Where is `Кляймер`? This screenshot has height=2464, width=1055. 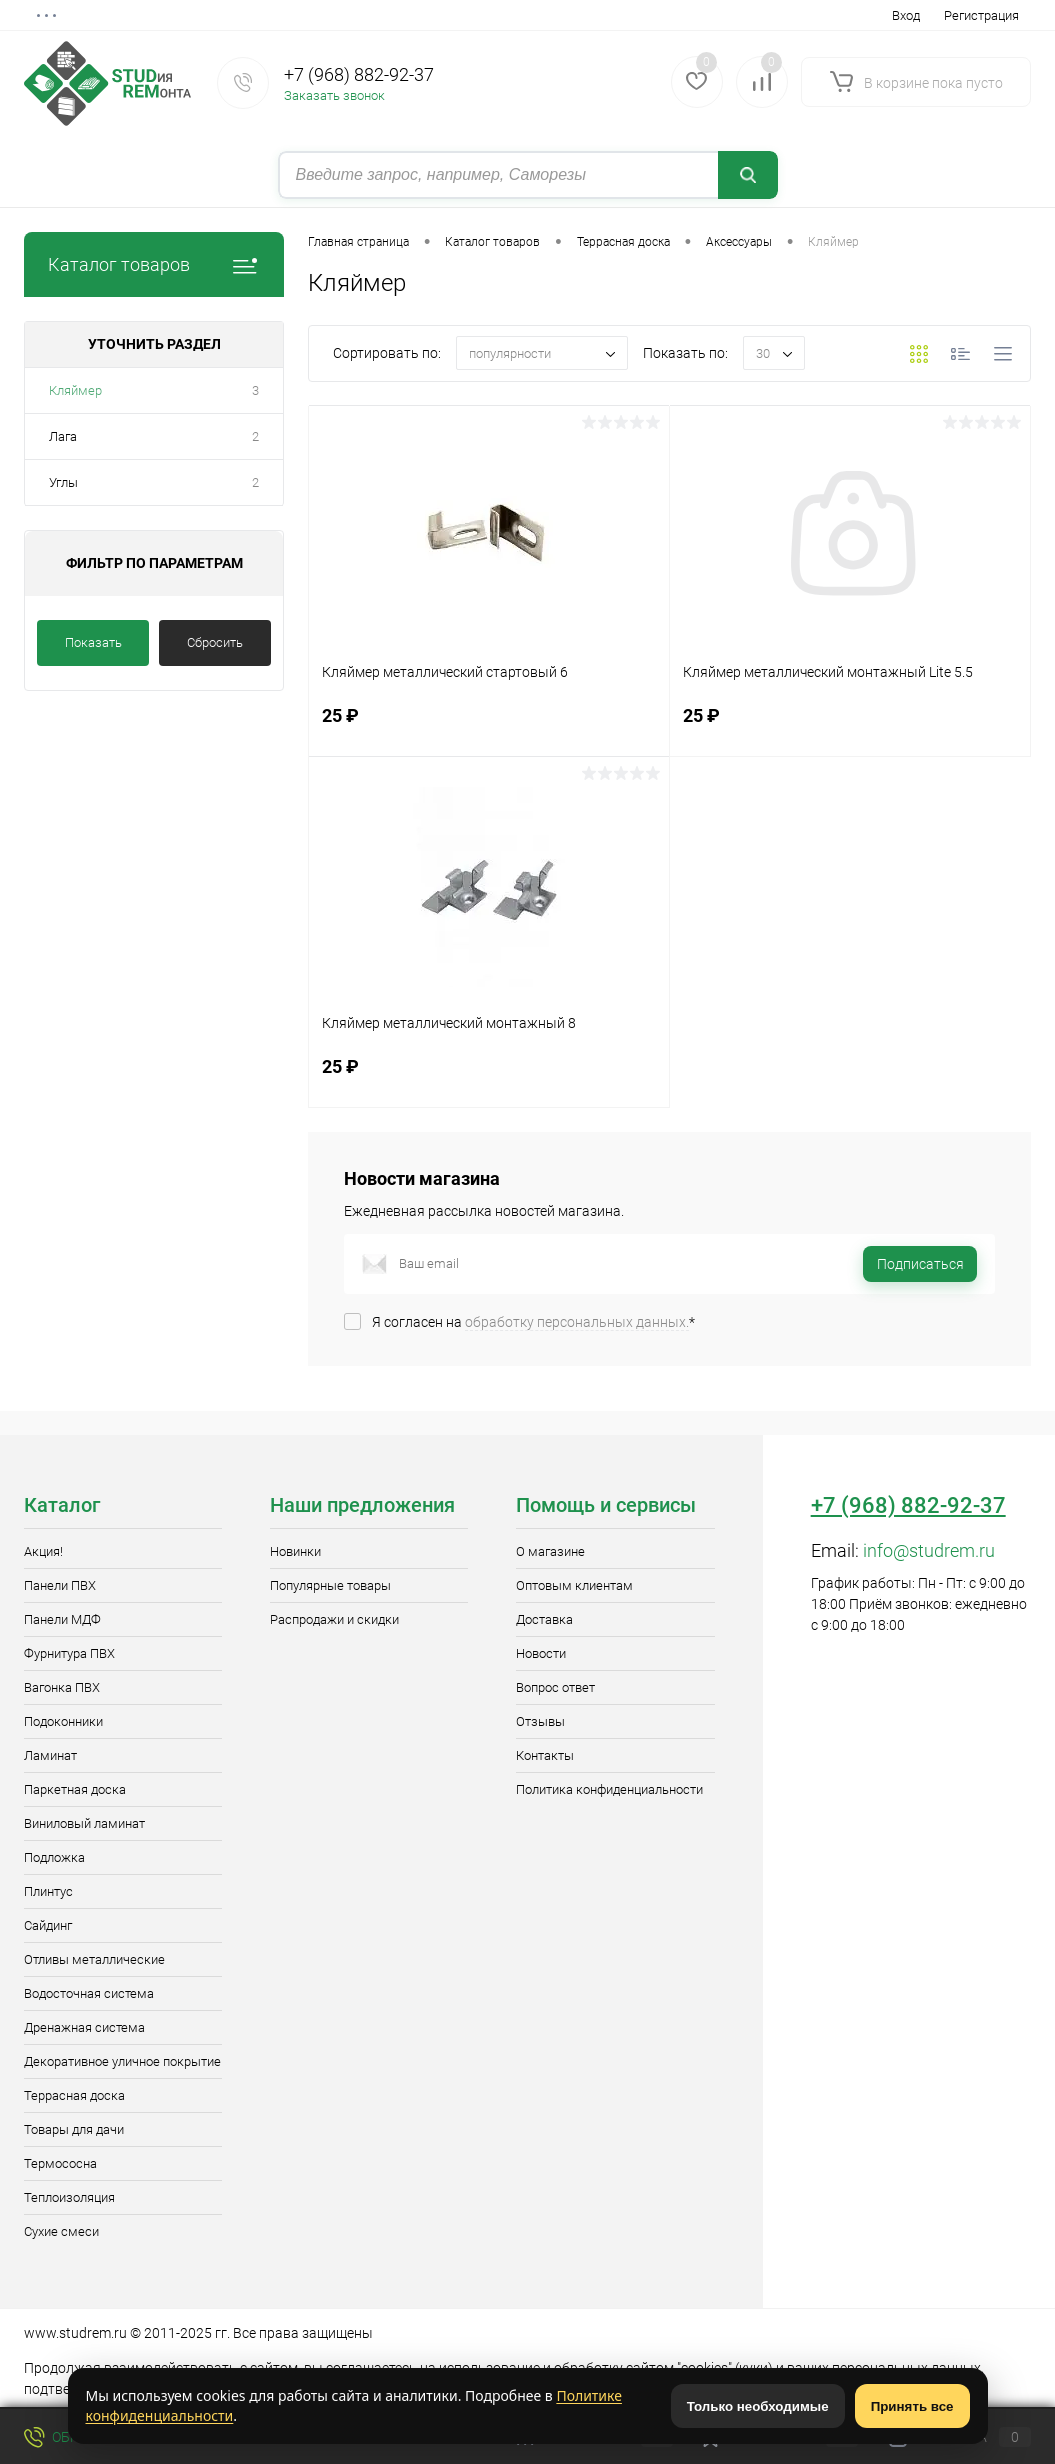 Кляймер is located at coordinates (75, 390).